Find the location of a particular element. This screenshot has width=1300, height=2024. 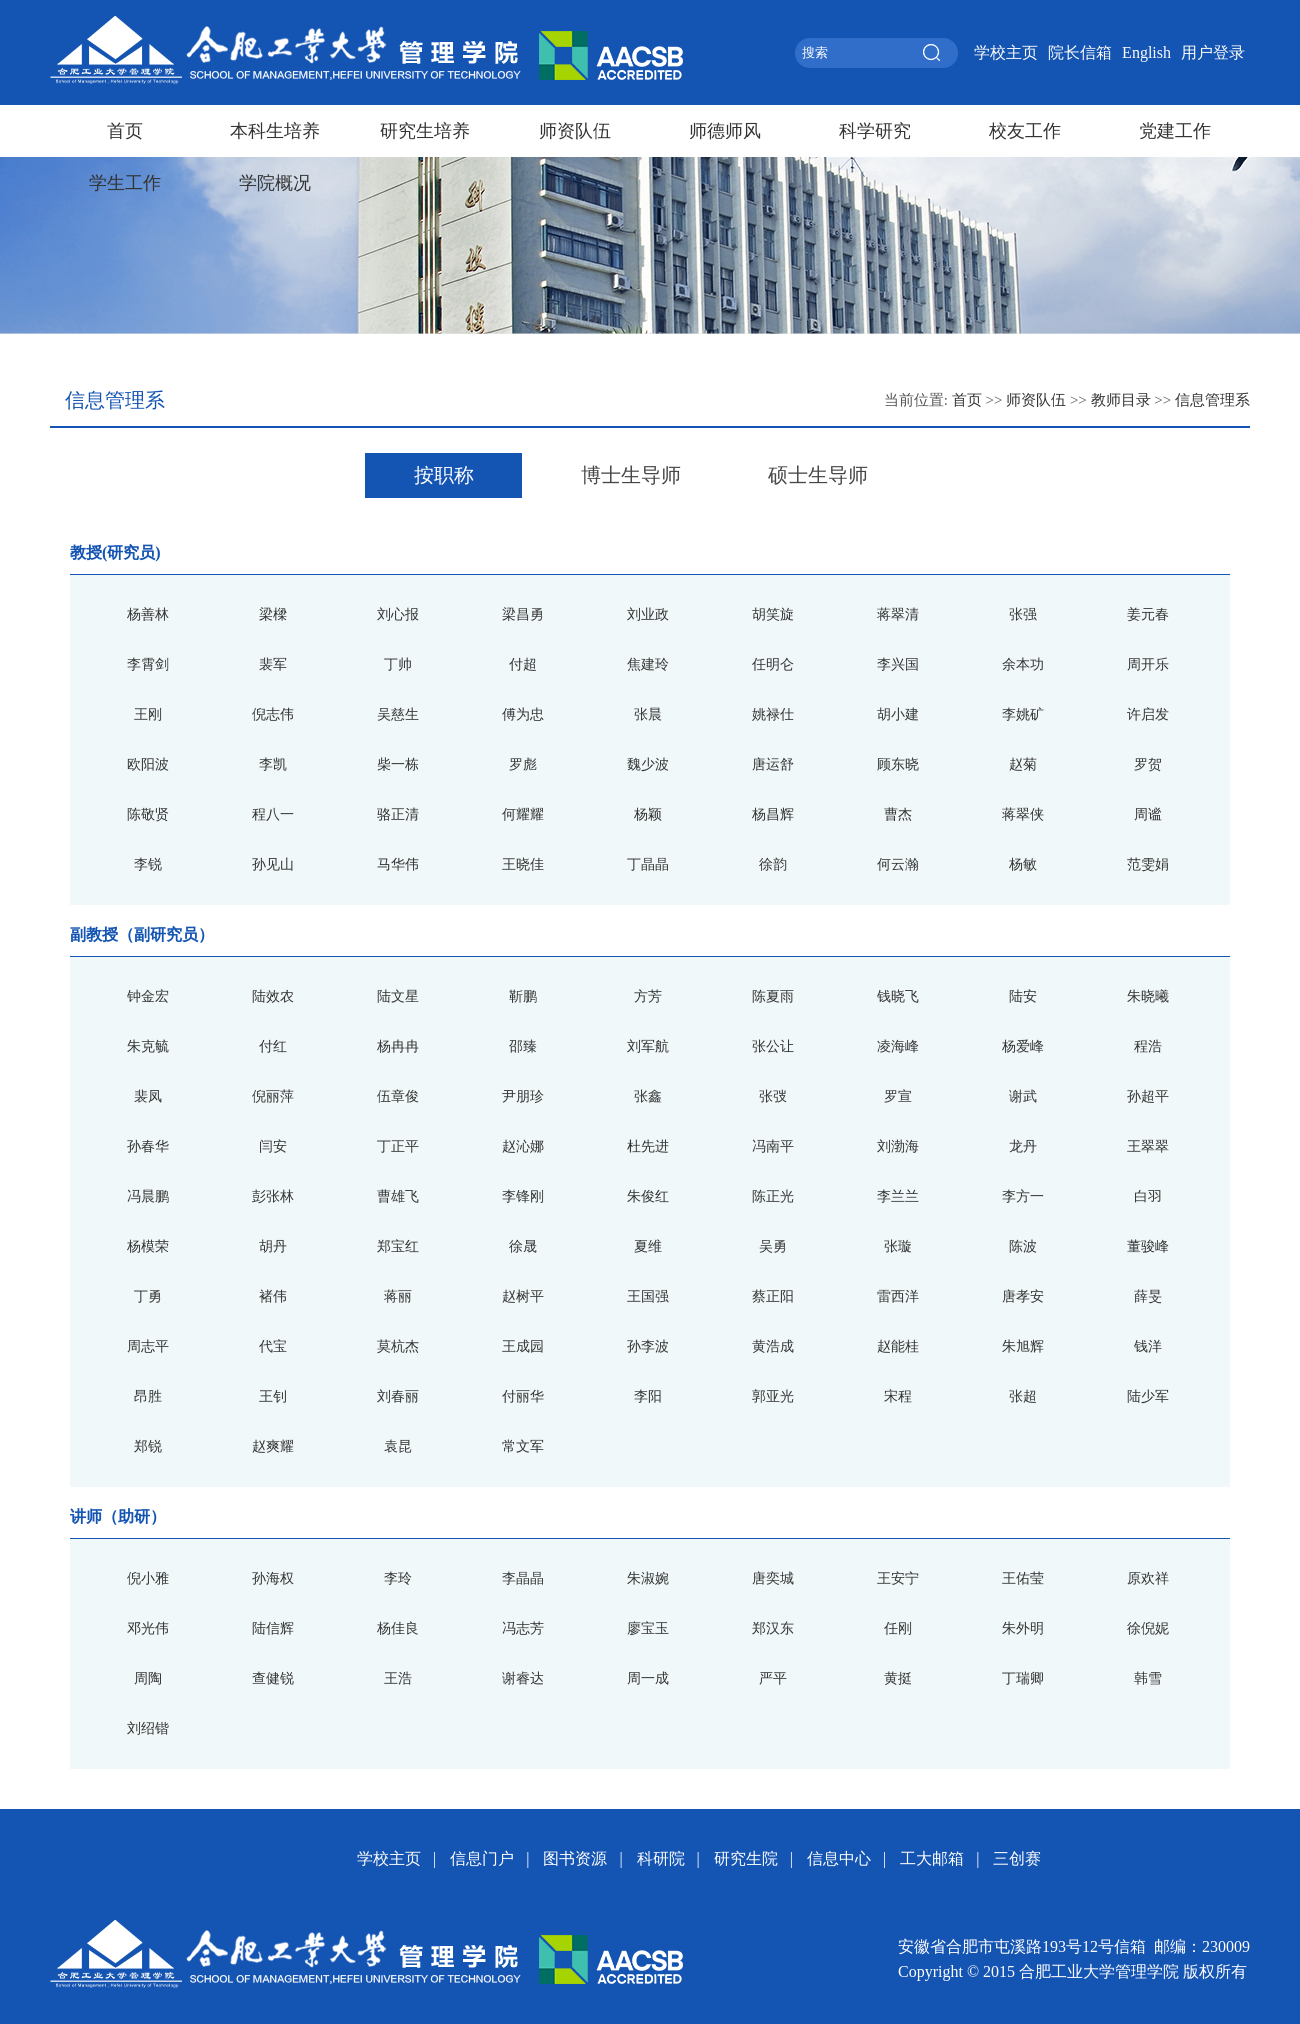

靳鹏 is located at coordinates (523, 996).